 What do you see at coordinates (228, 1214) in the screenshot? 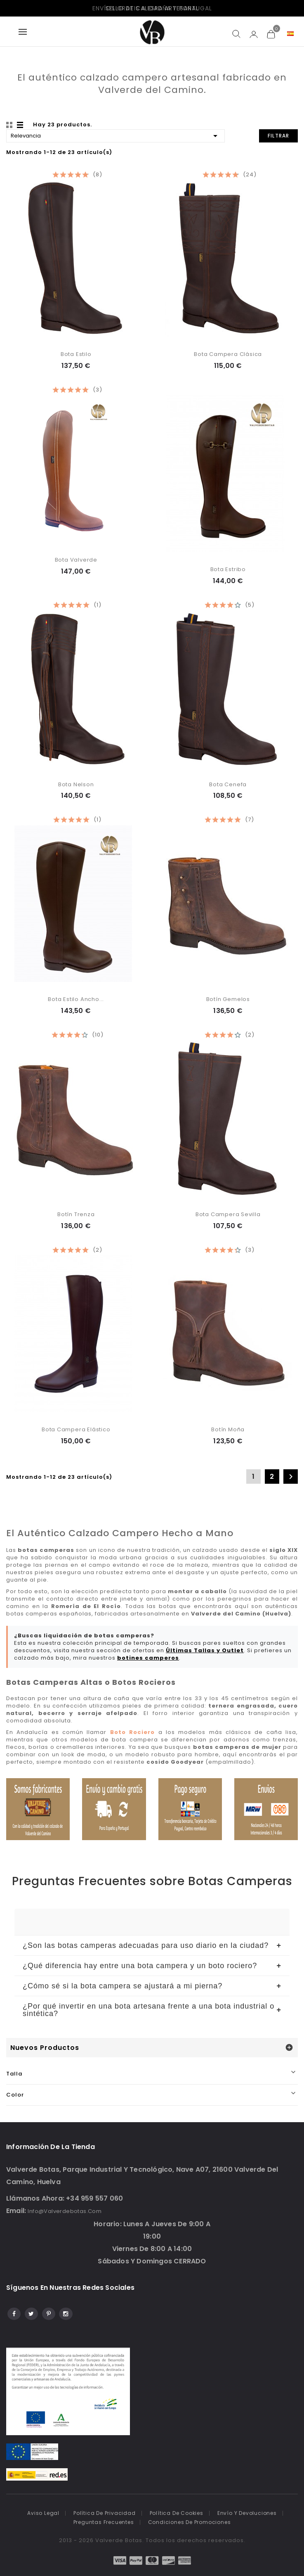
I see `Bota Campera Sevilla` at bounding box center [228, 1214].